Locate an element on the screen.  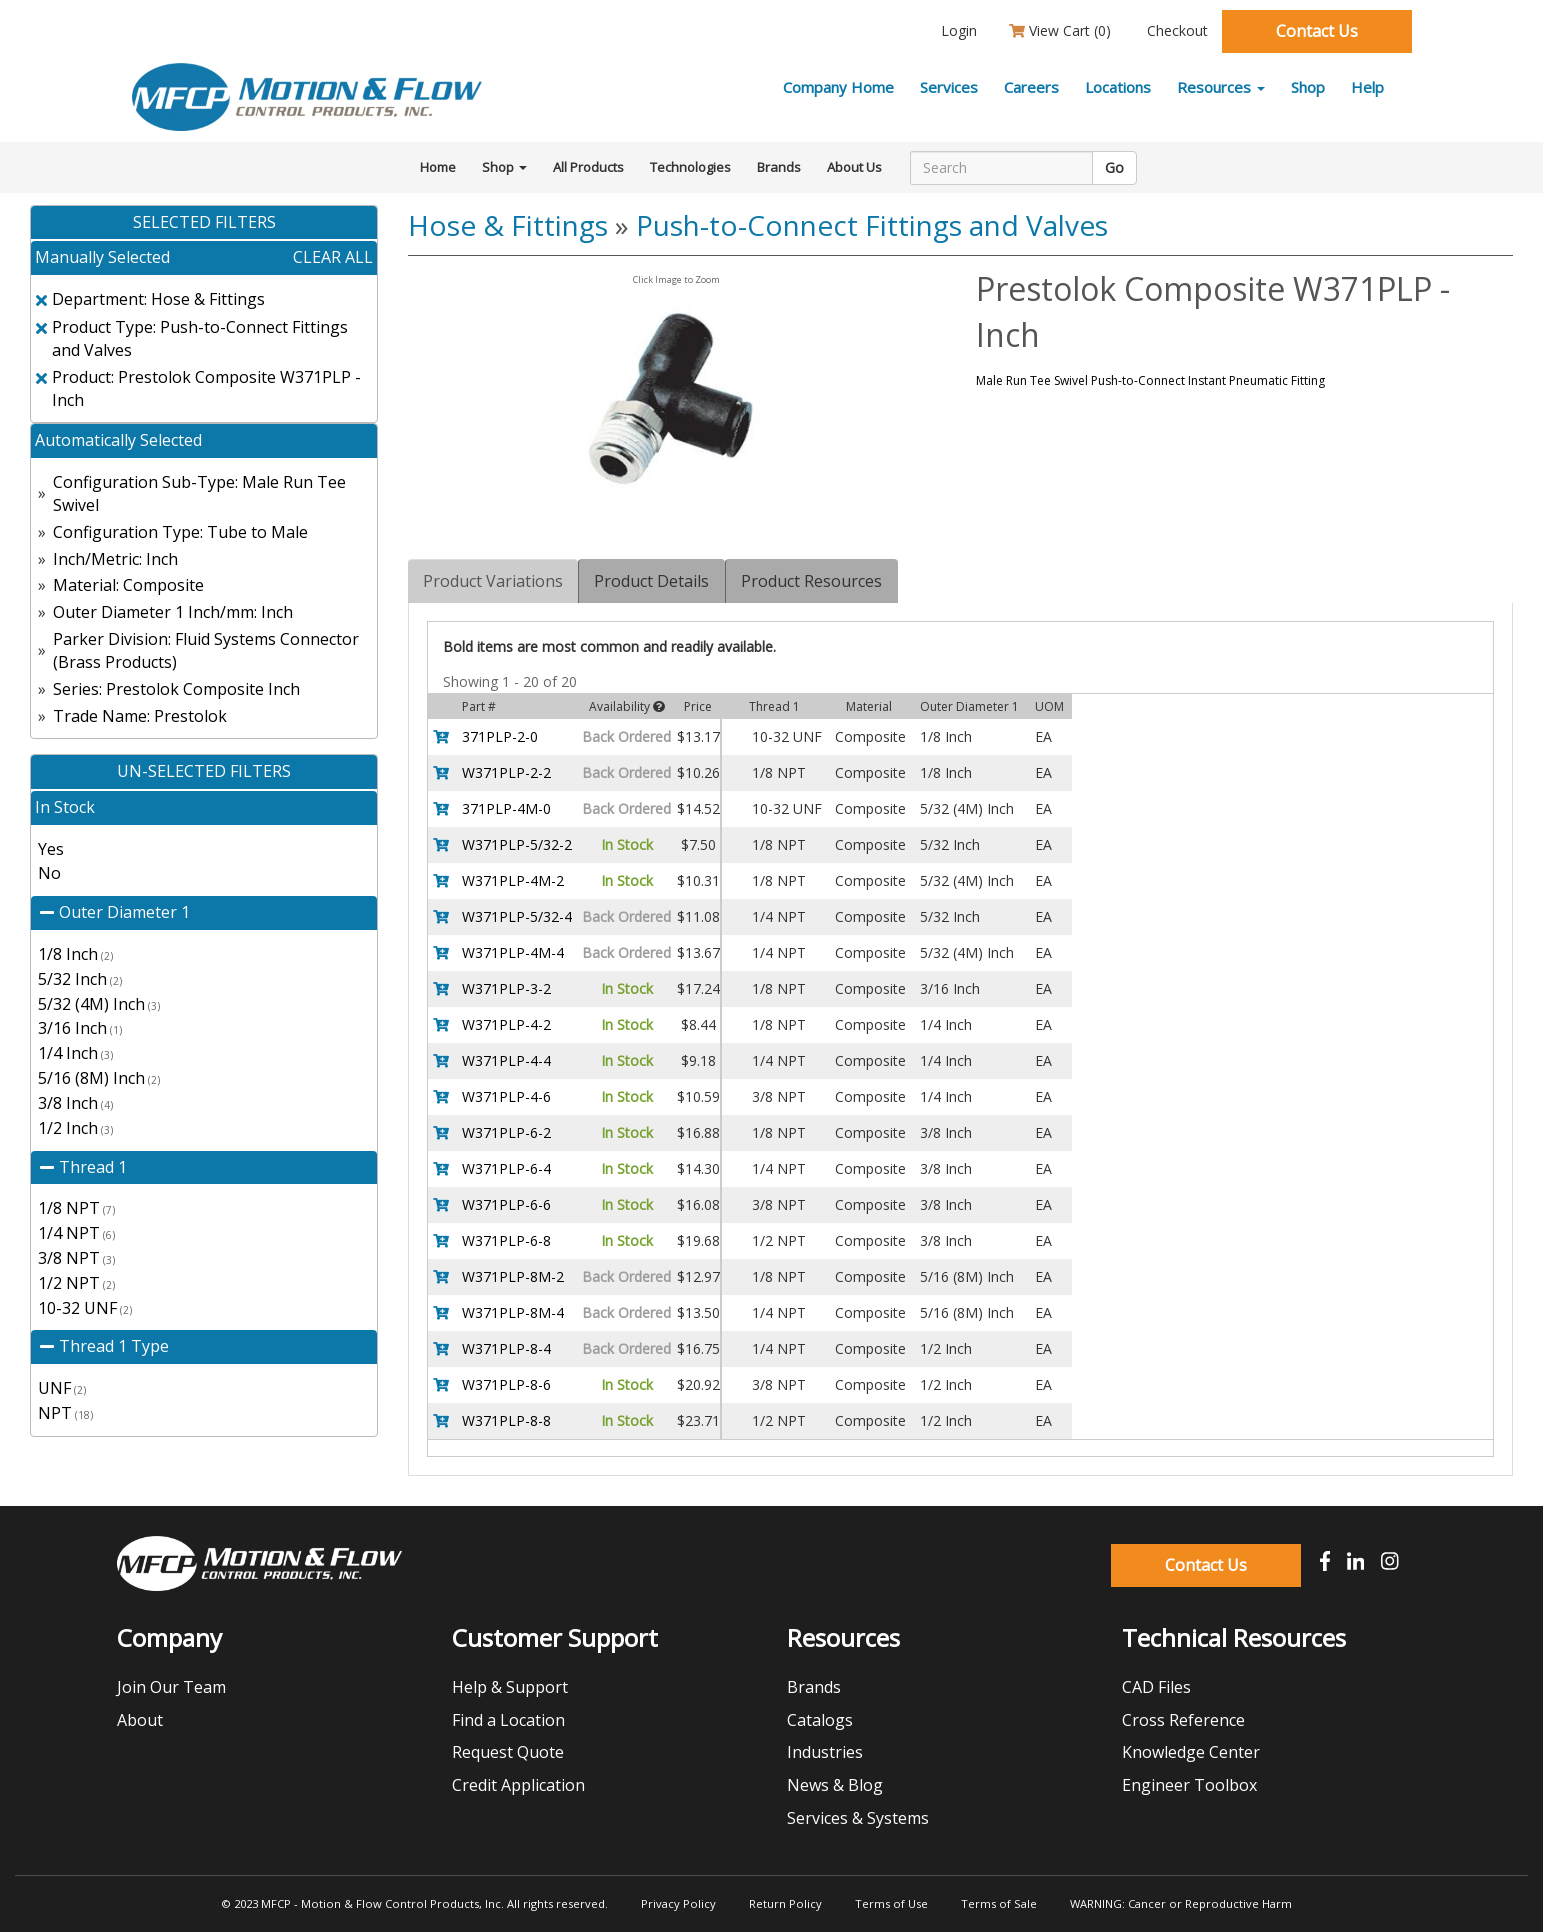
Shop is located at coordinates (1308, 87).